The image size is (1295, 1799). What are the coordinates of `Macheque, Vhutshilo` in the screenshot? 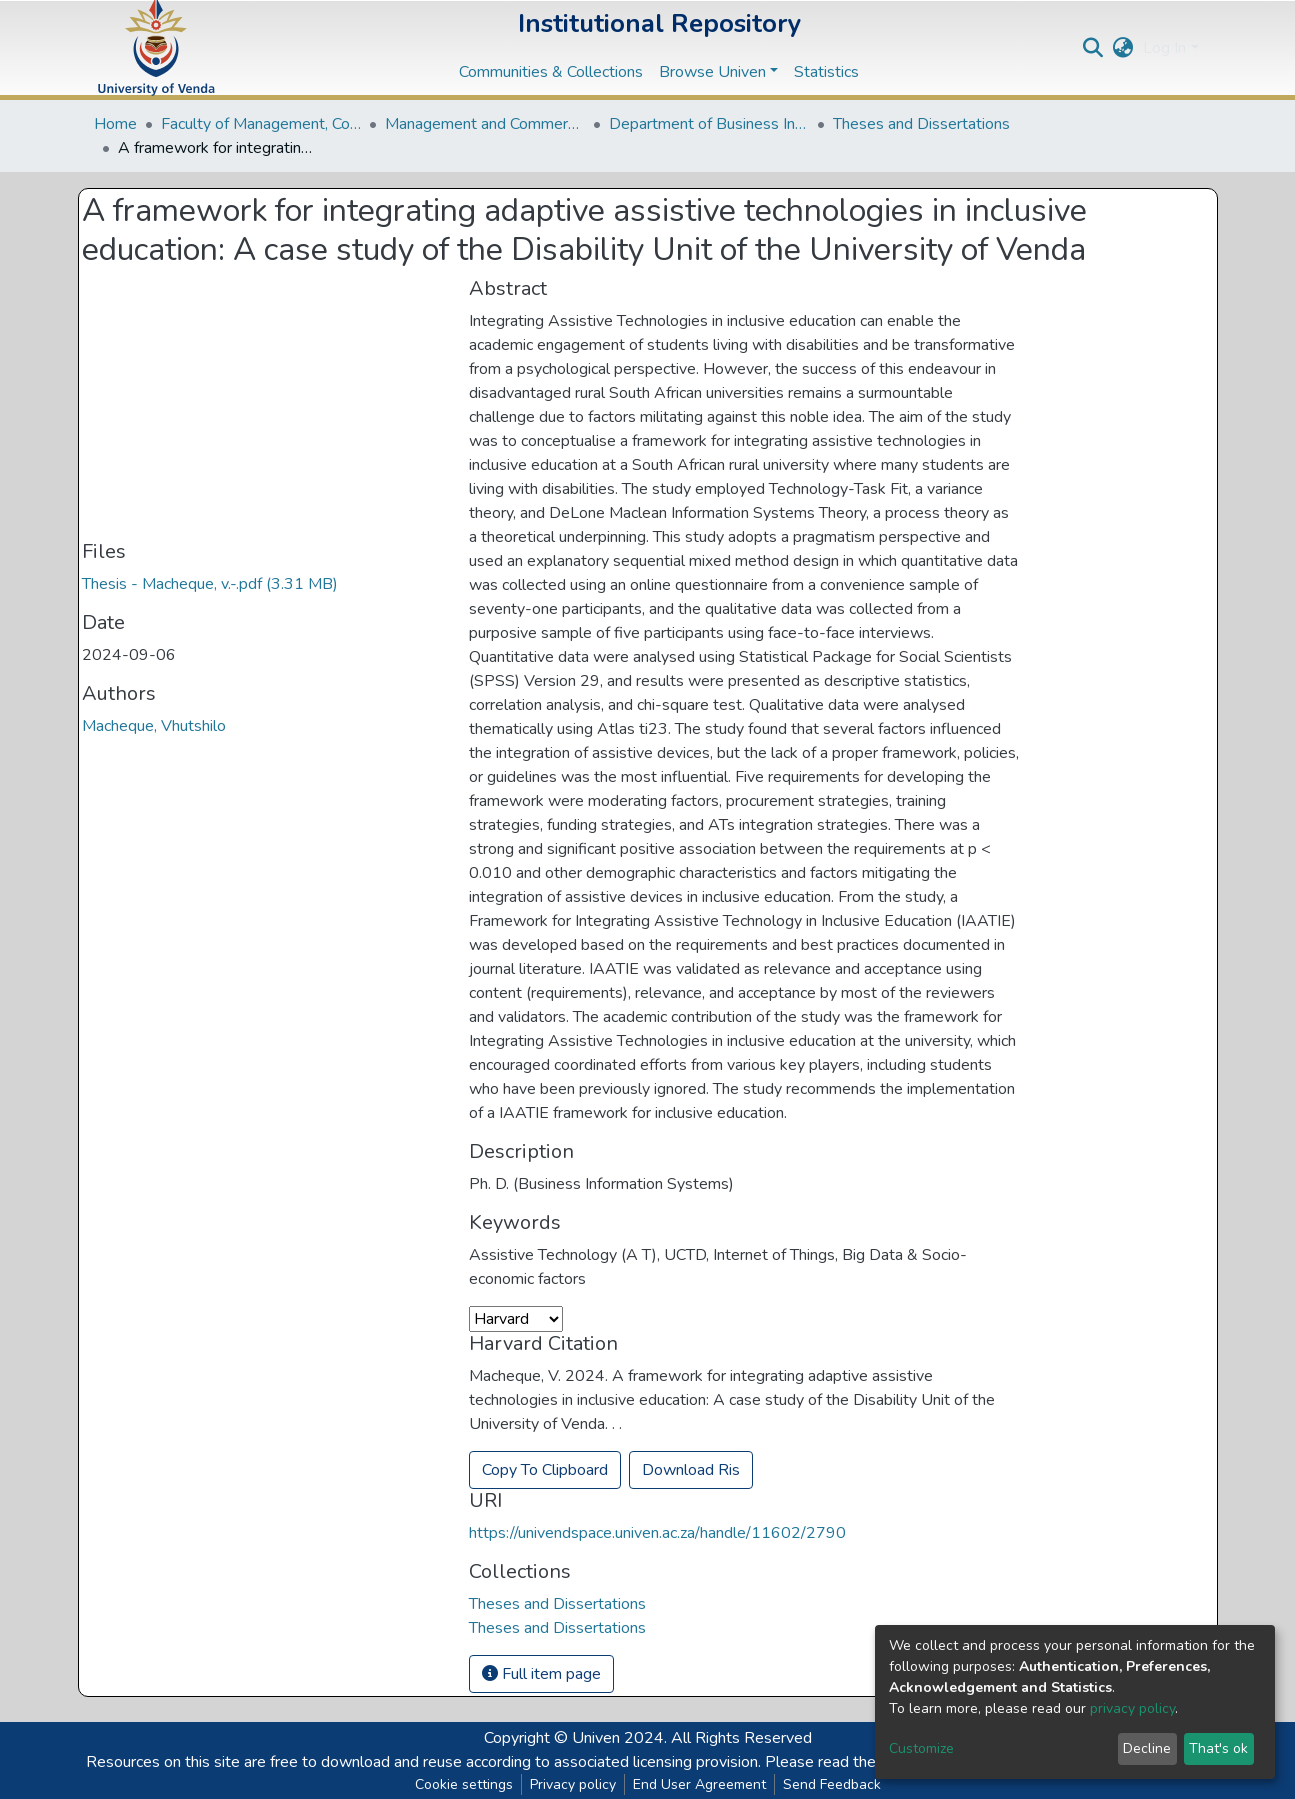 It's located at (154, 726).